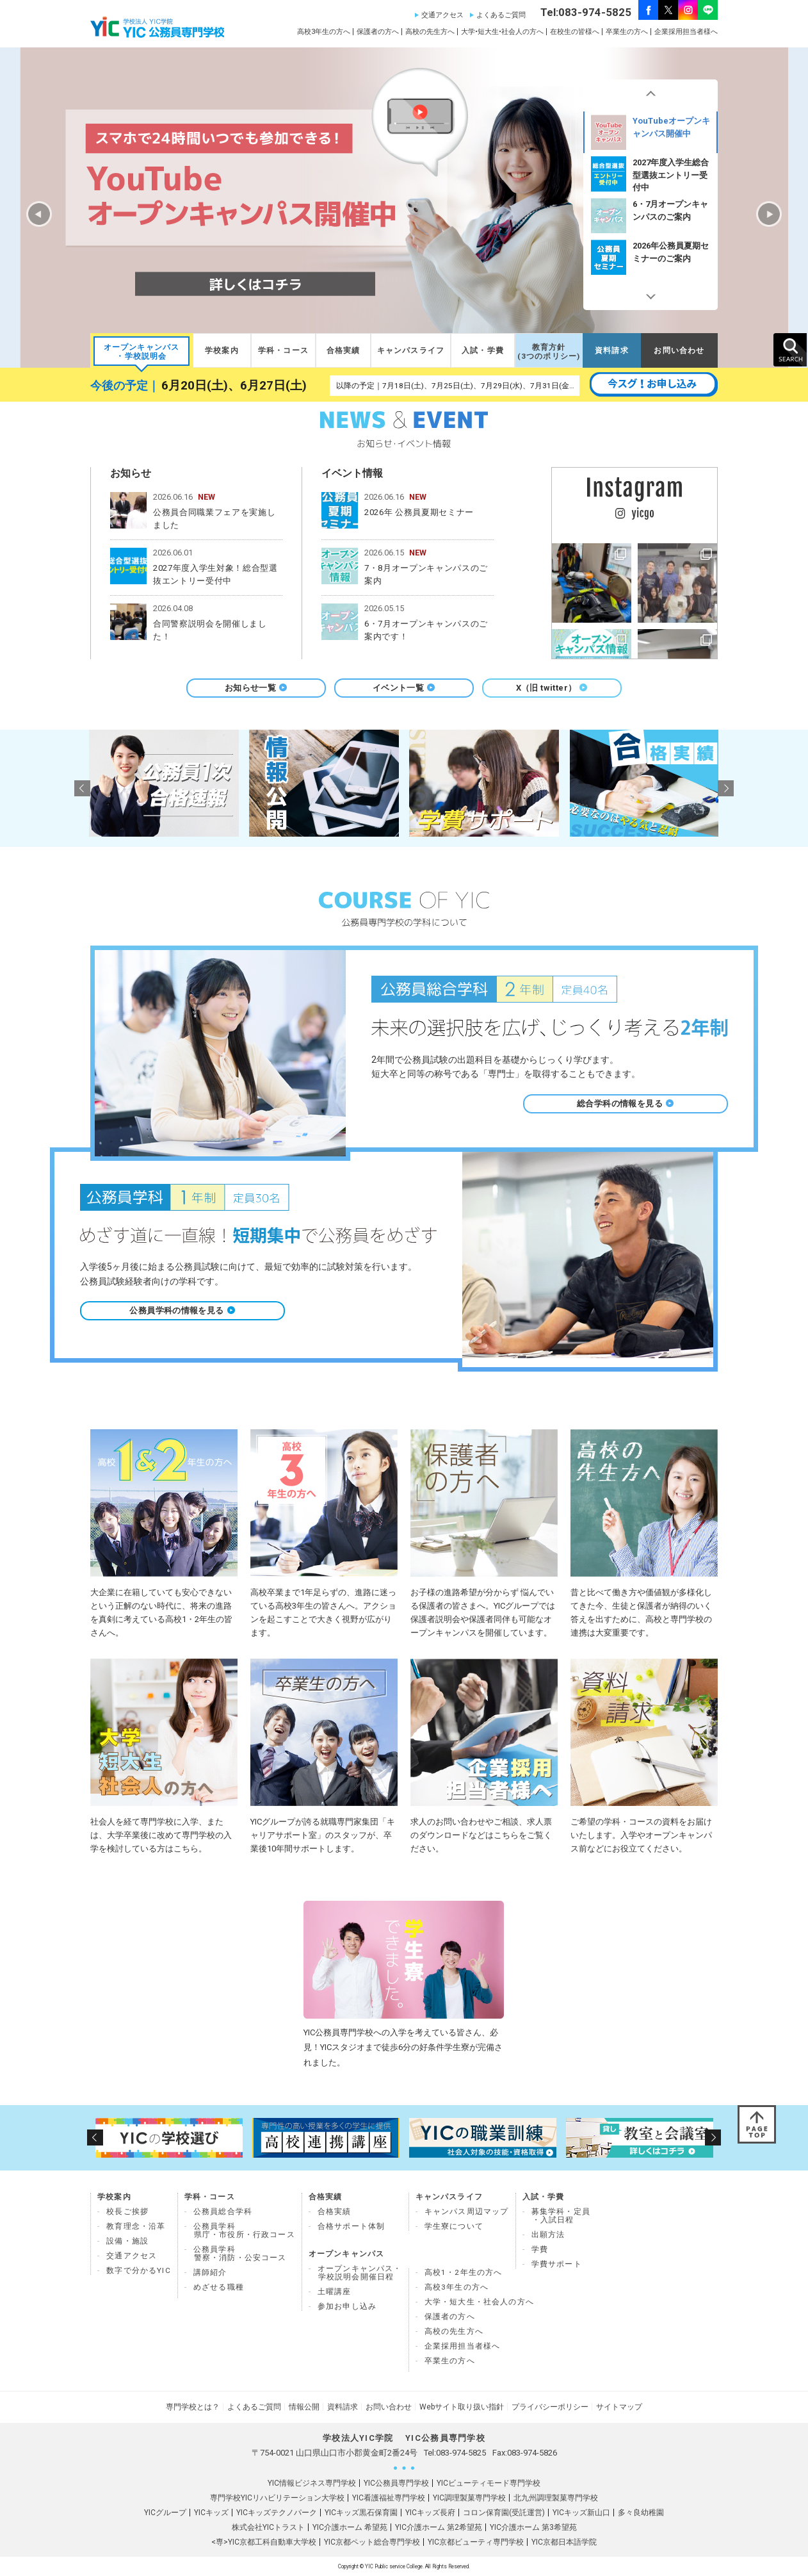  Describe the element at coordinates (388, 2497) in the screenshot. I see `YIC看護福祉専門学校` at that location.